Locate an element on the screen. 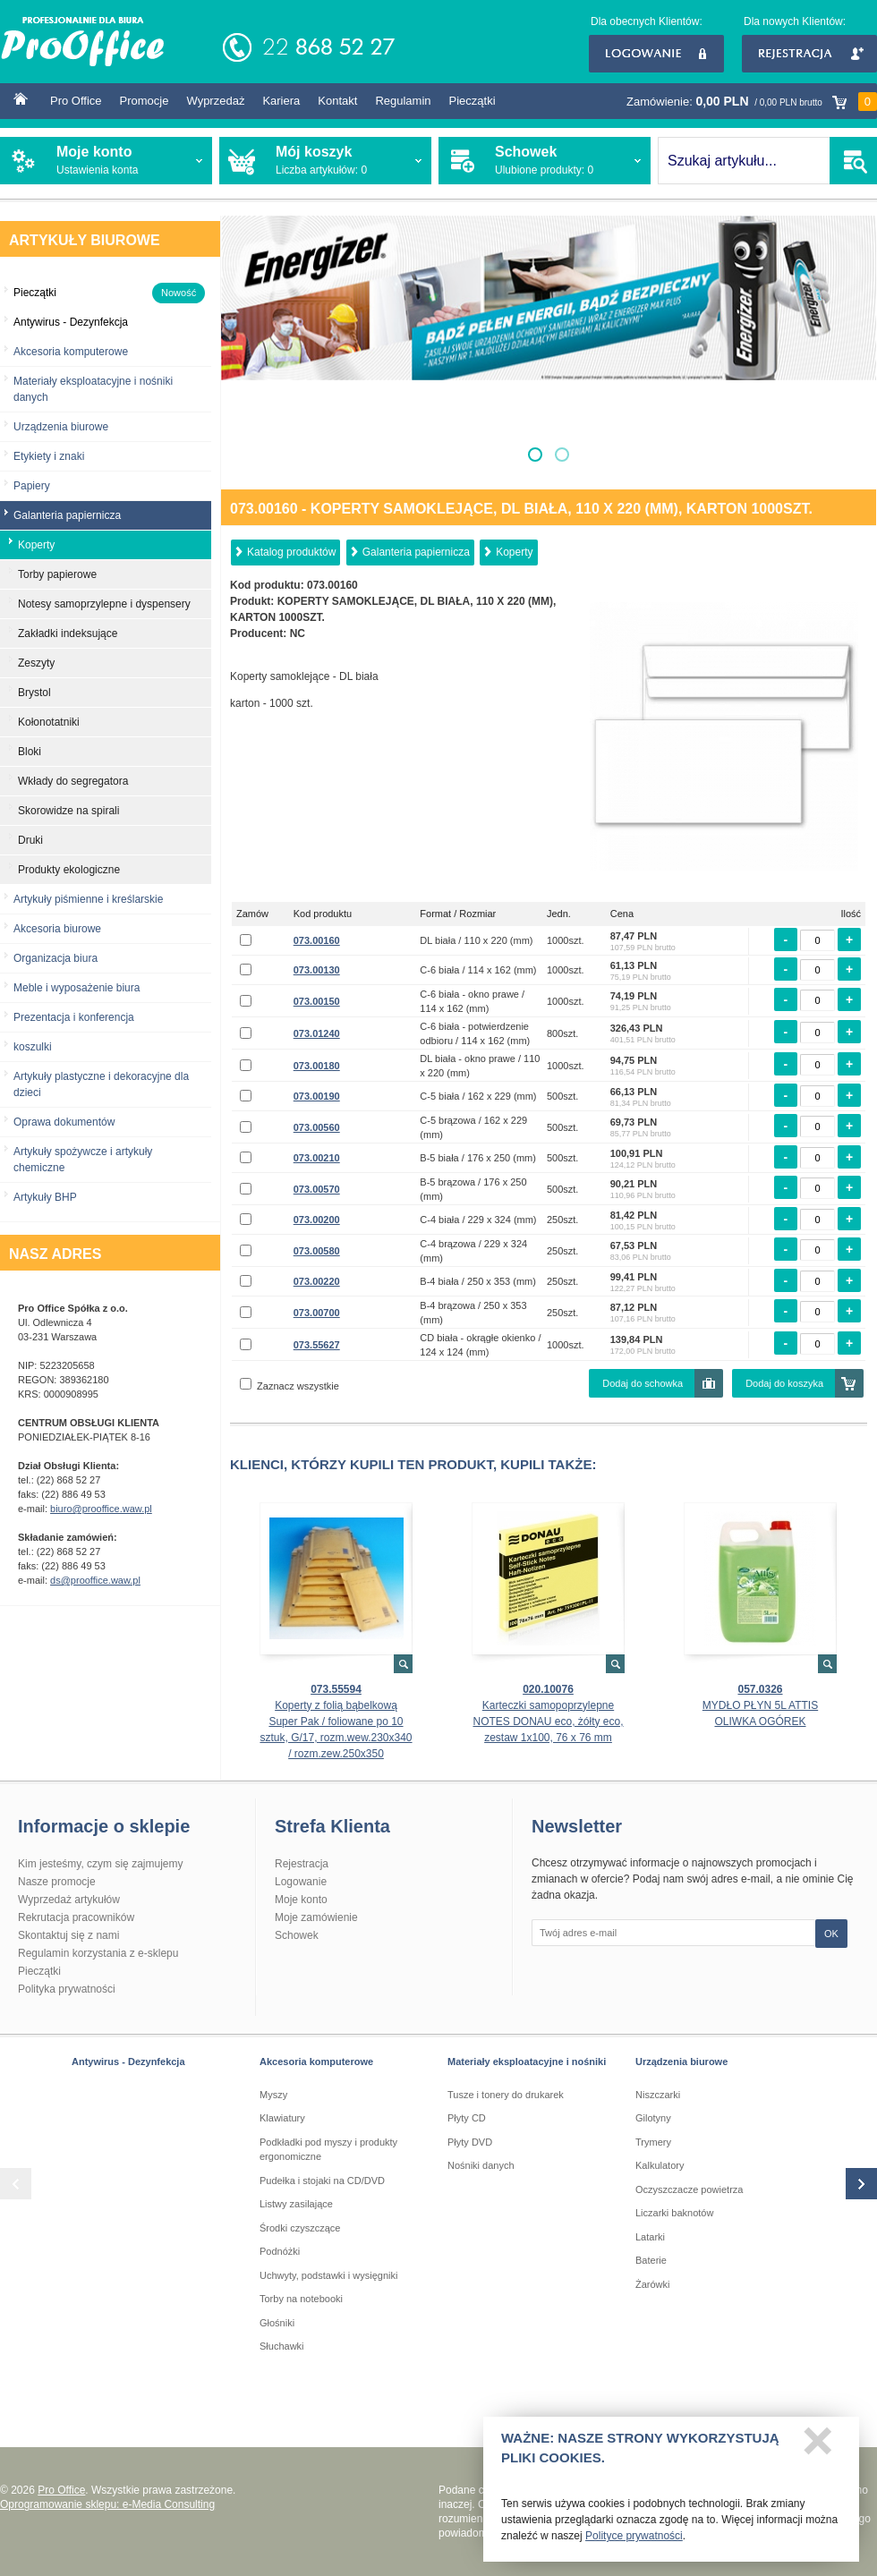  Skontaktuj się z nami is located at coordinates (68, 1935).